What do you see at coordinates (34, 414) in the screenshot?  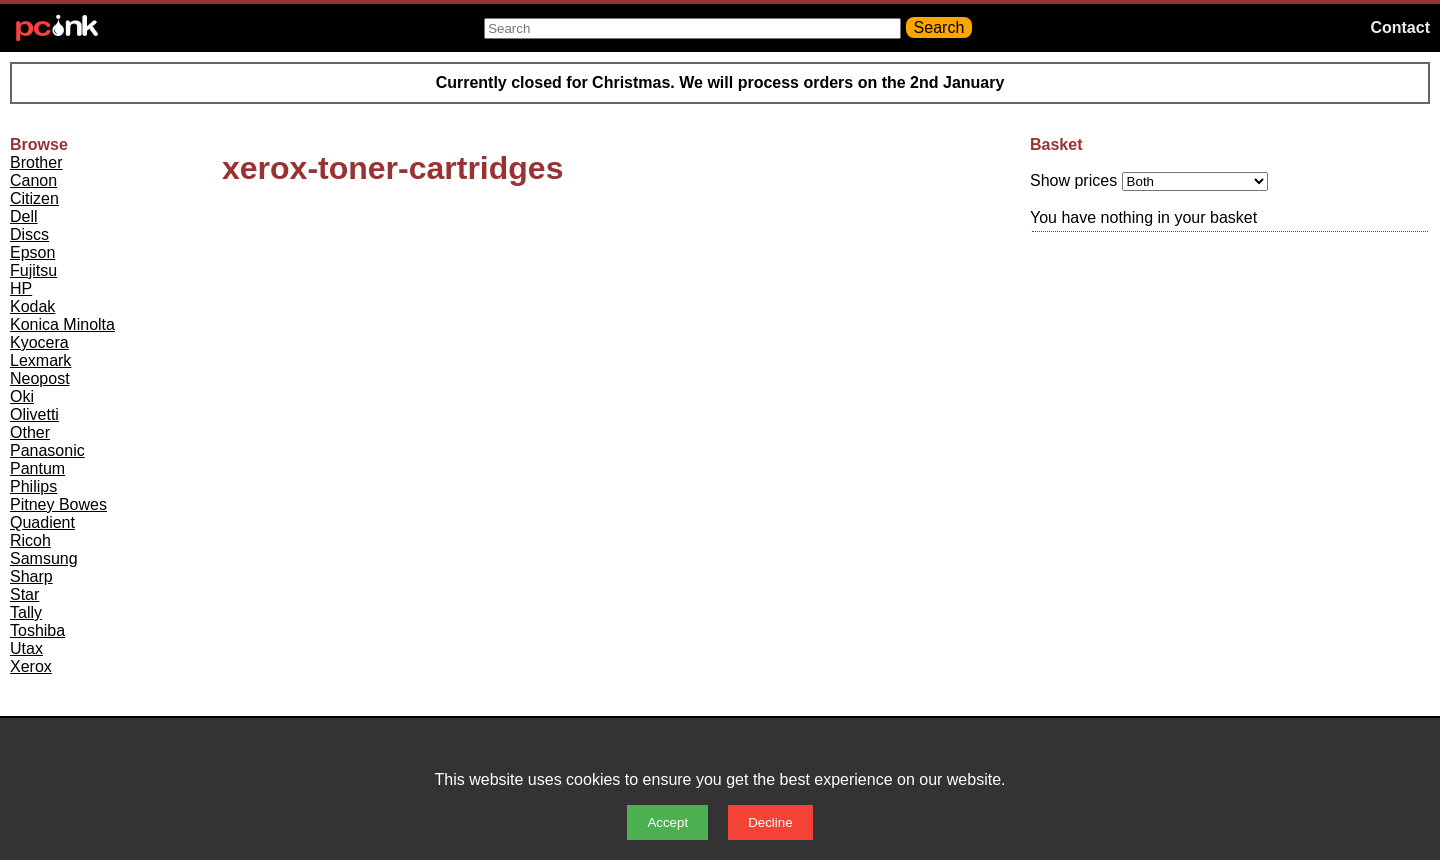 I see `Olivetti` at bounding box center [34, 414].